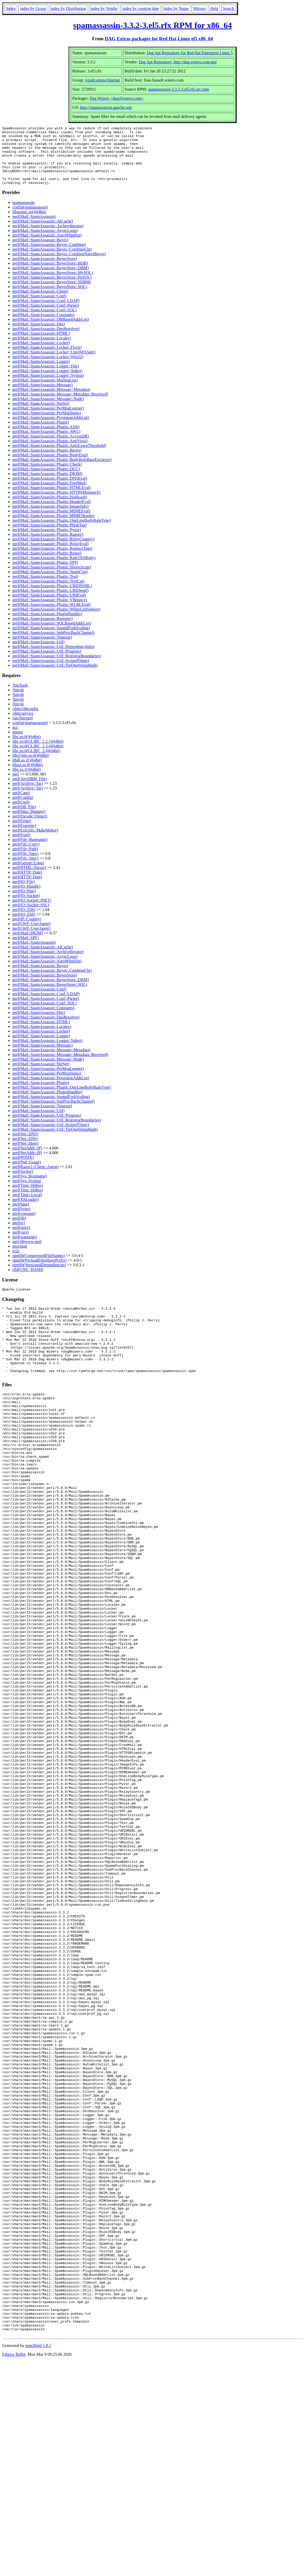  I want to click on perl(Mail::SpamAssassin::Plugin::MIMEEval), so click(51, 522).